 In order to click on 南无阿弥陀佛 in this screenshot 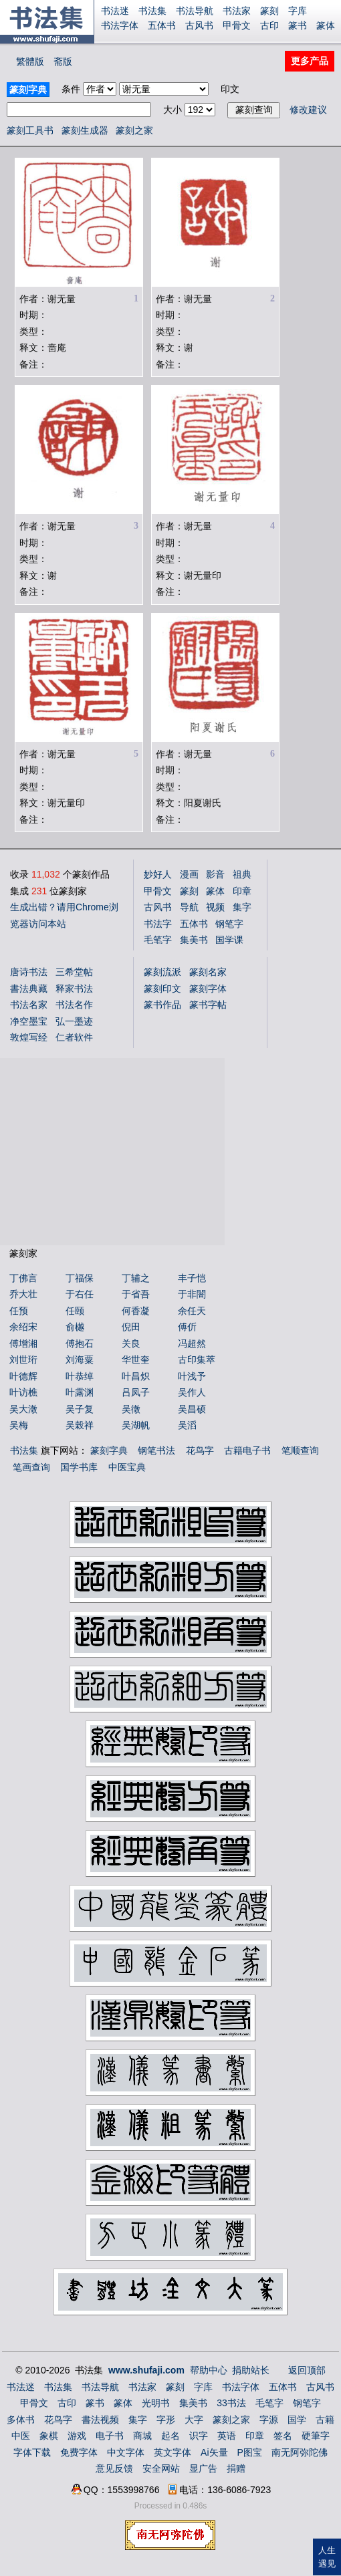, I will do `click(299, 2452)`.